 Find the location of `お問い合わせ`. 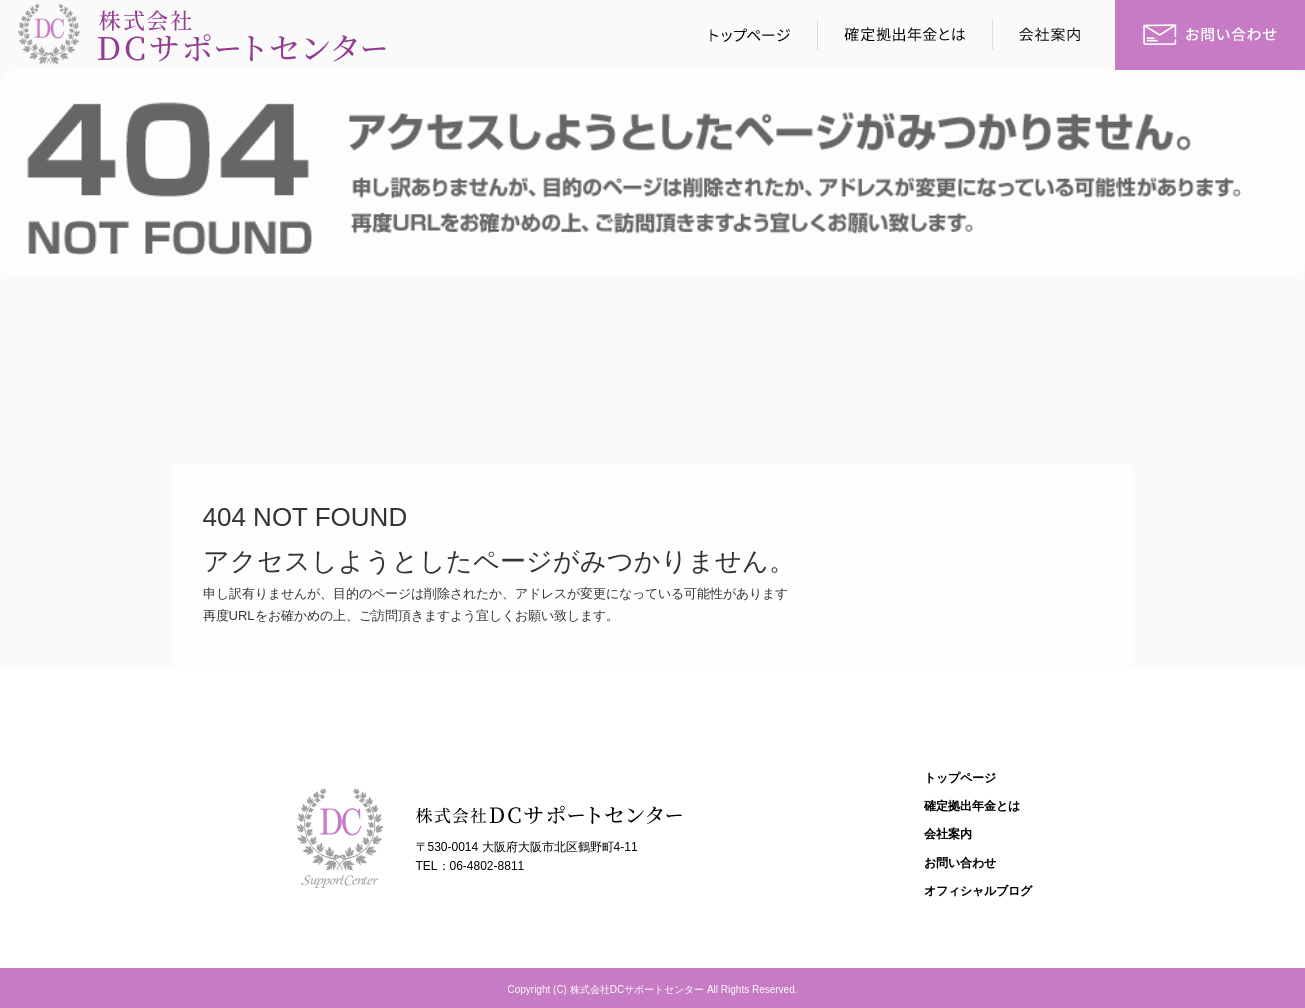

お問い合わせ is located at coordinates (1210, 35).